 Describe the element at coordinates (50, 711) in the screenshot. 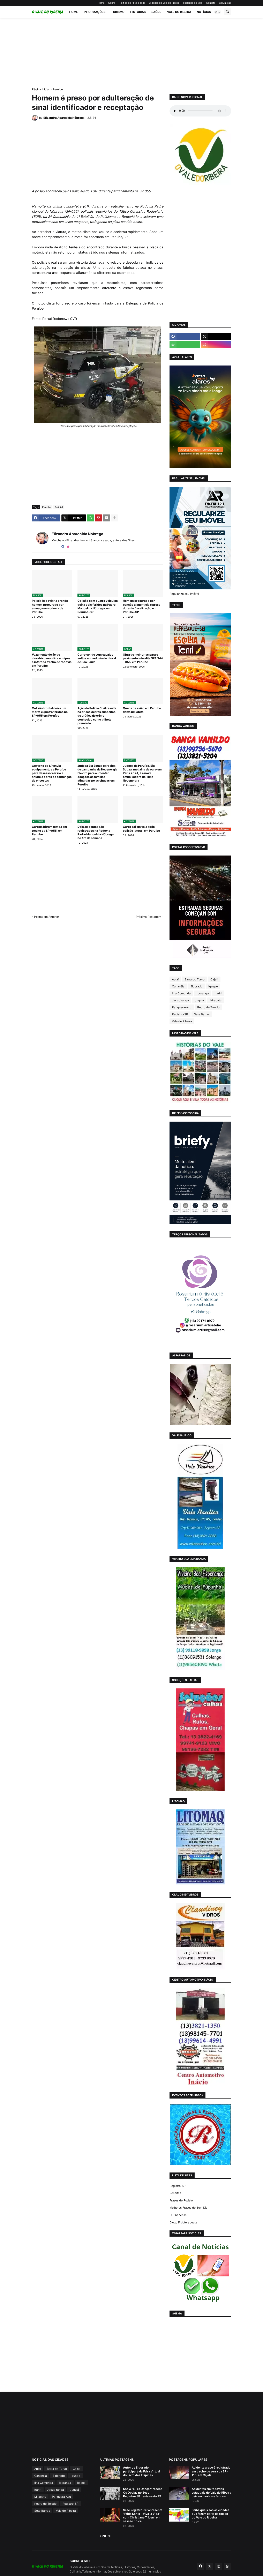

I see `Colisão frontal deixa um morto e quatro feridos na SP-055 em Peruíbe` at that location.